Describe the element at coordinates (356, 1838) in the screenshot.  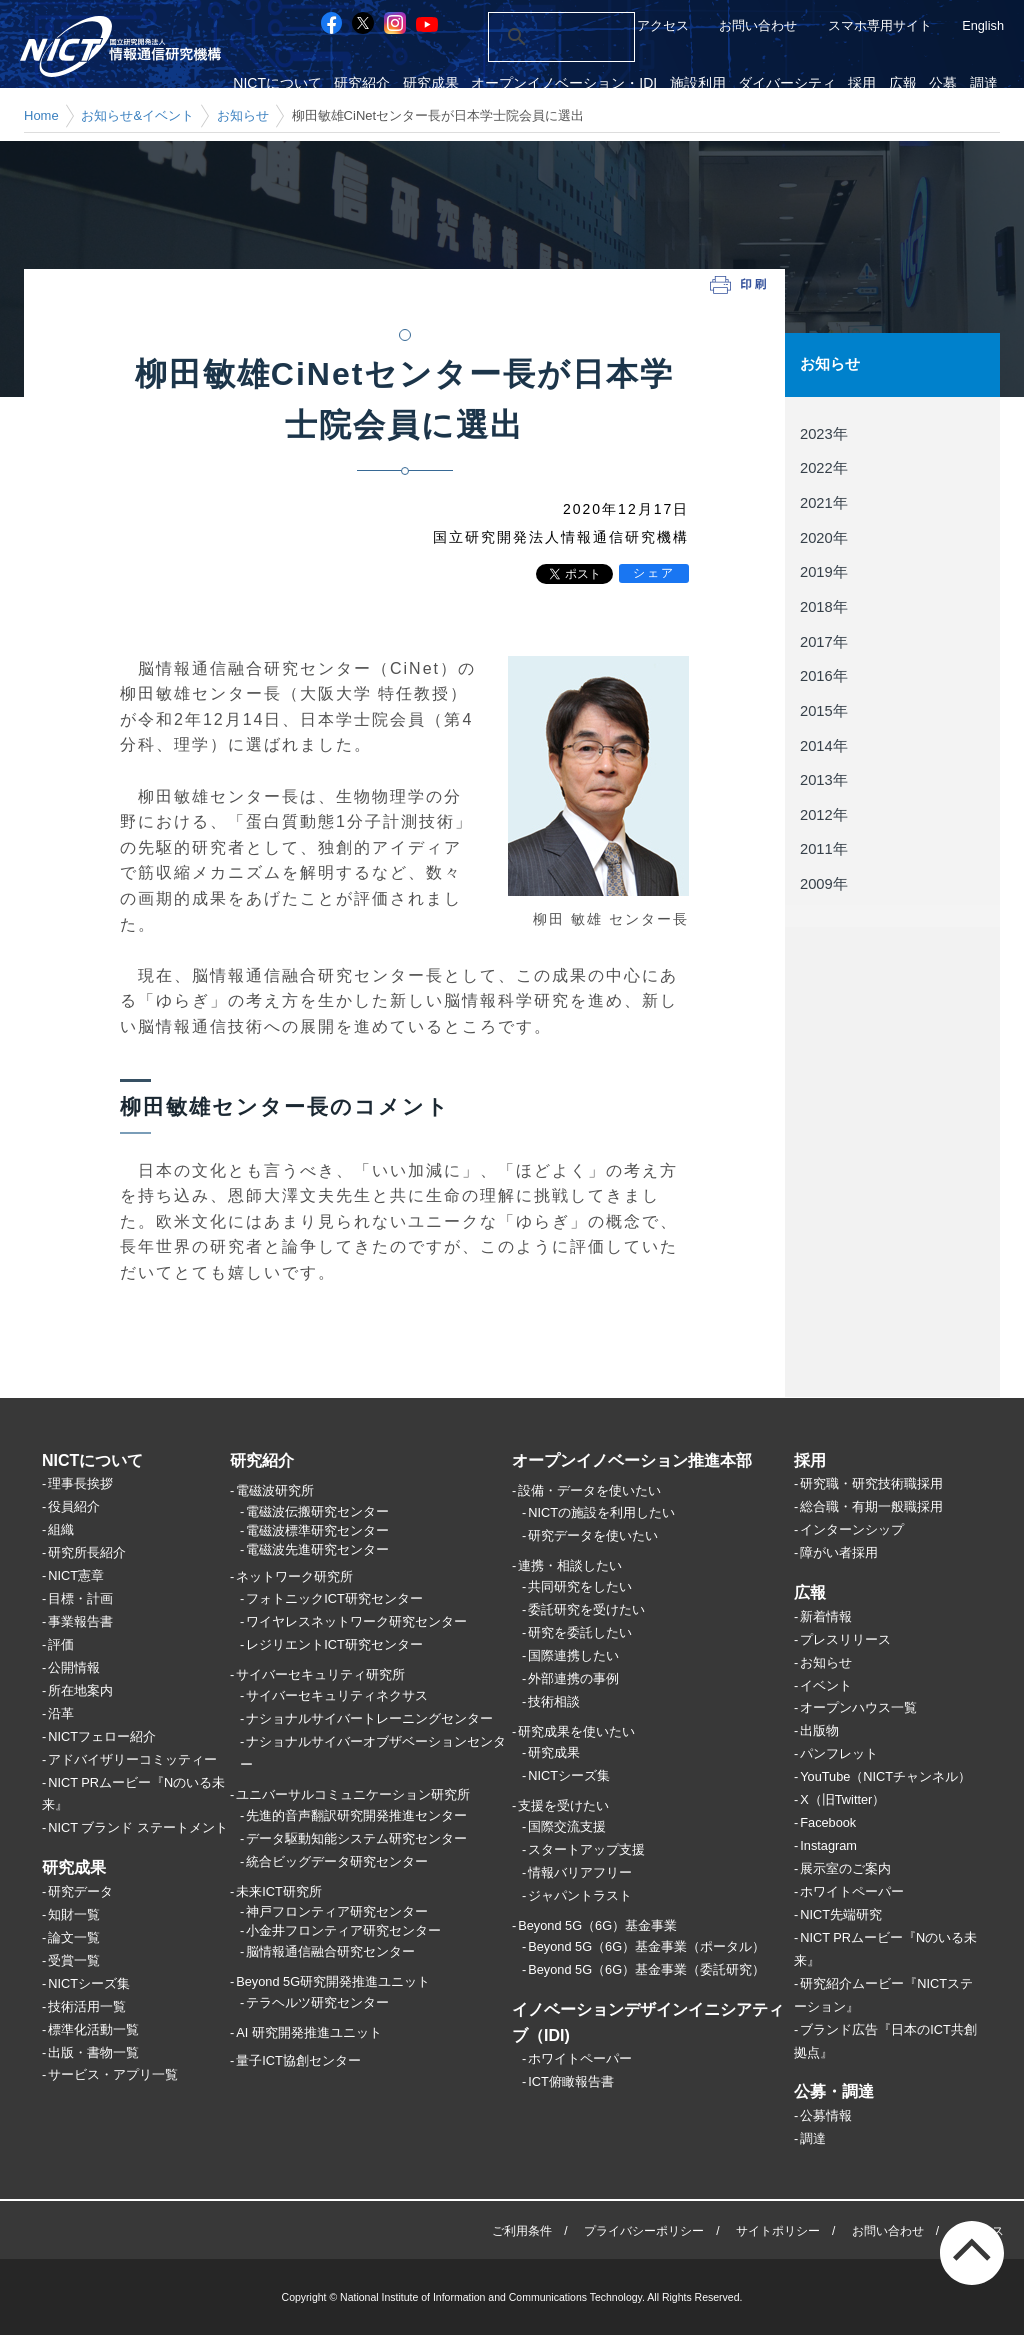
I see `データ駆動知能システム研究センター` at that location.